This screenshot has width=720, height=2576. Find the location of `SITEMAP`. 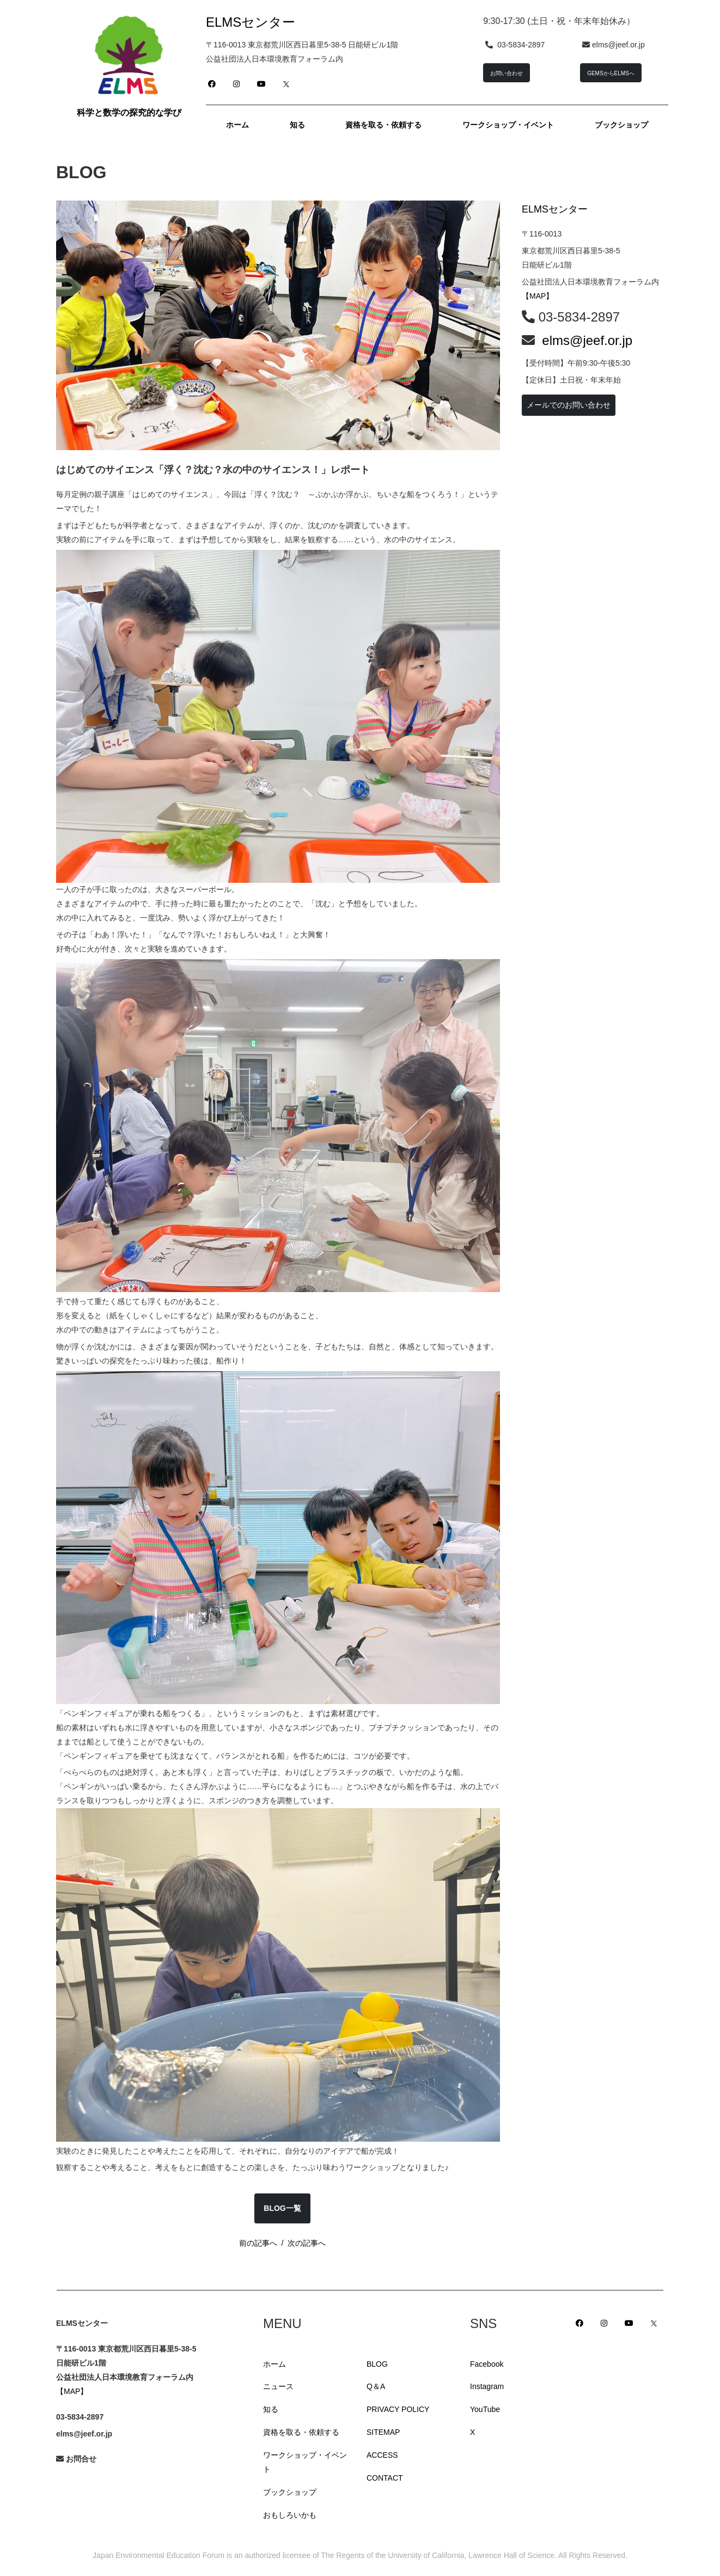

SITEMAP is located at coordinates (383, 2432).